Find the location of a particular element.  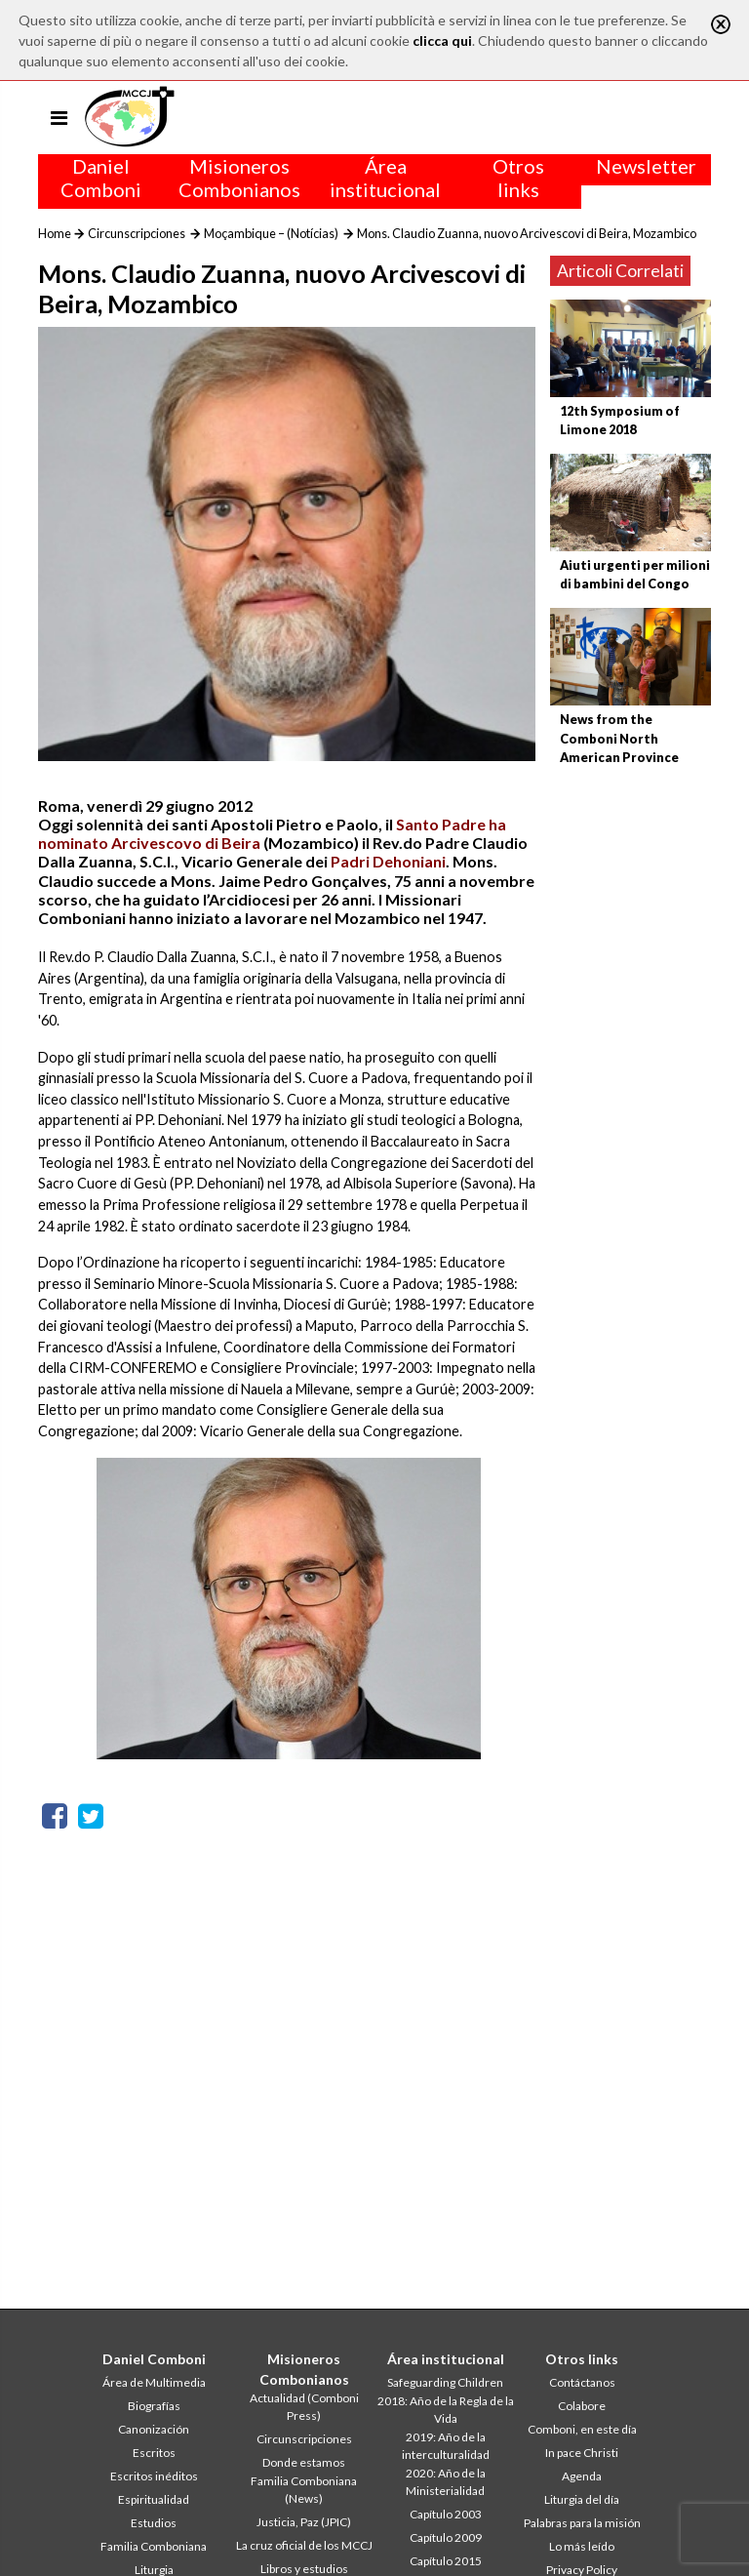

Familia Comboniana is located at coordinates (153, 2546).